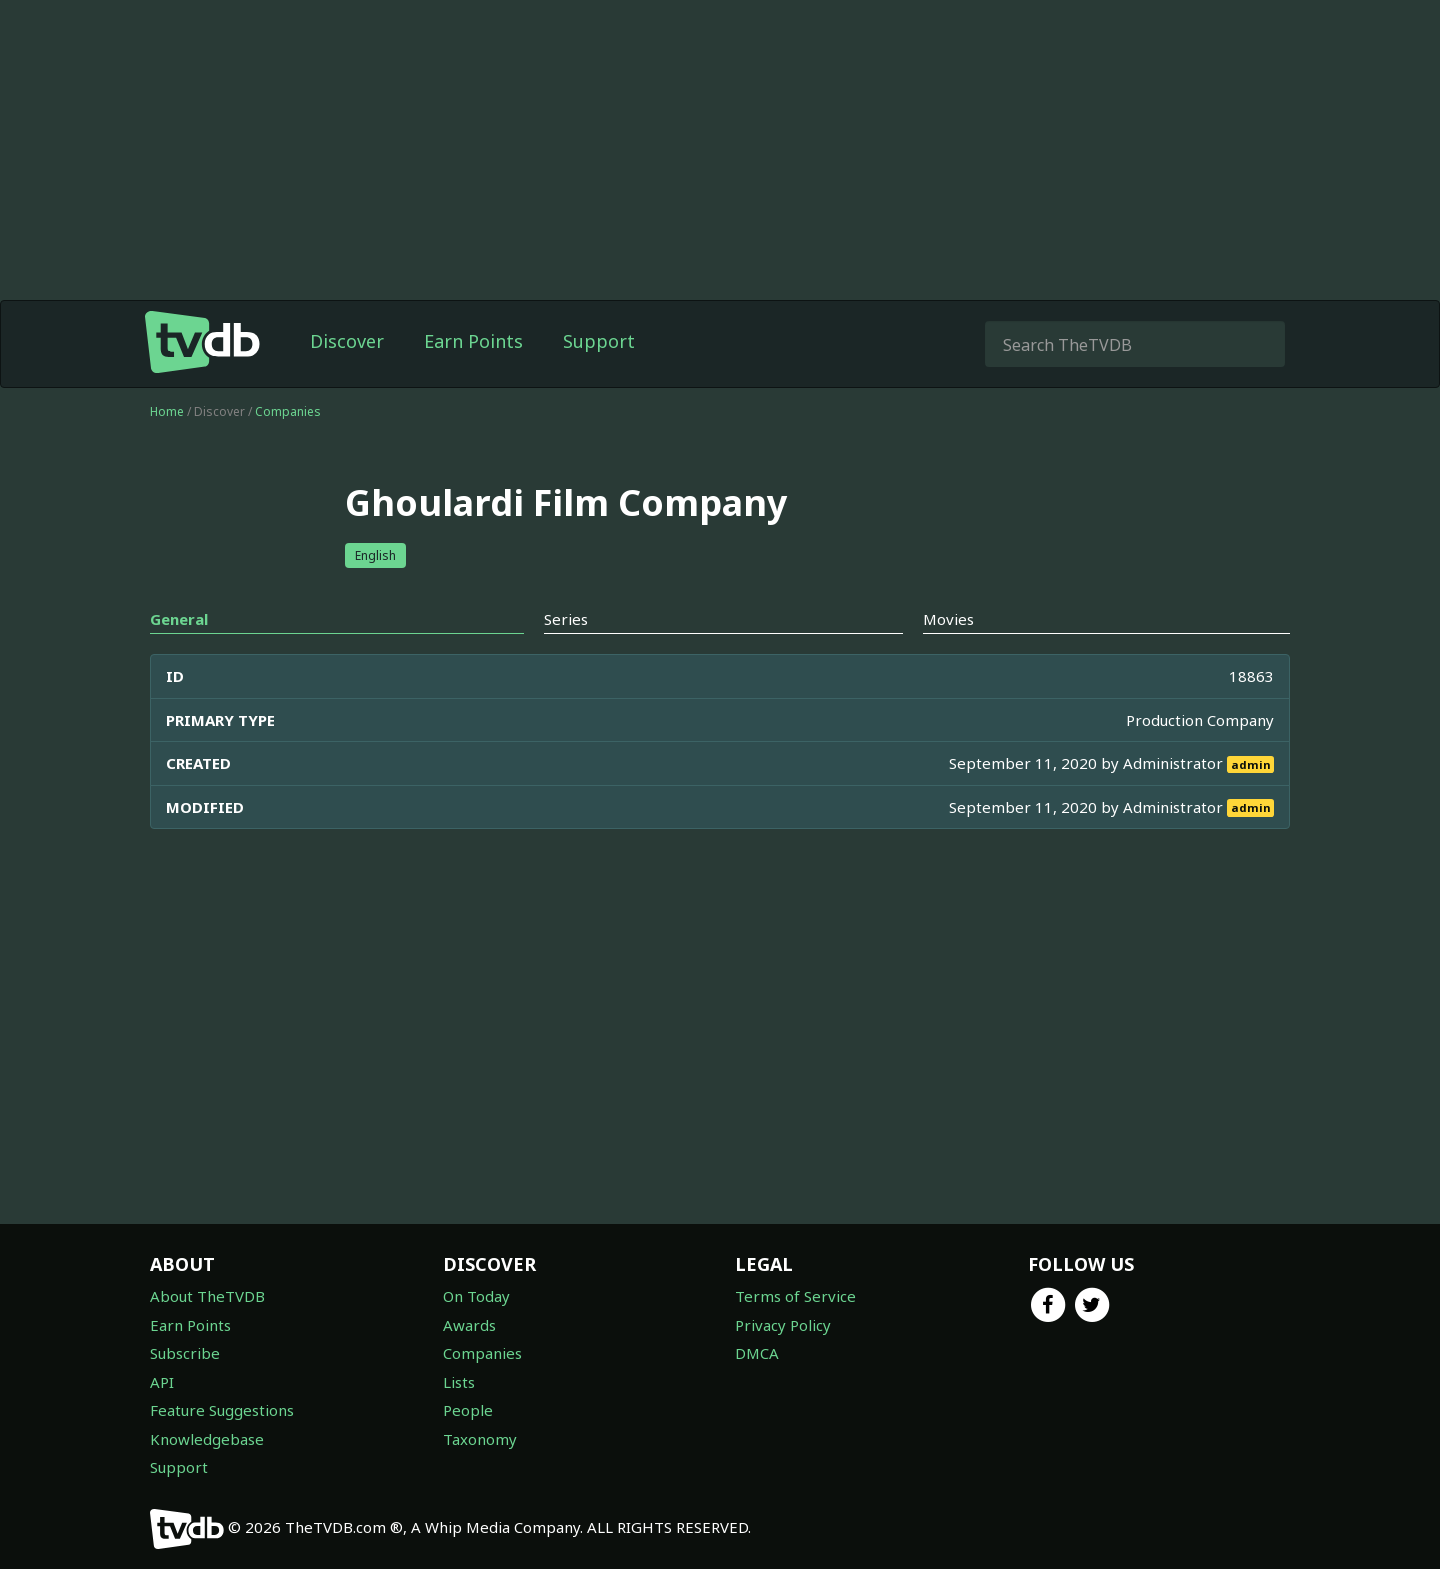 The image size is (1440, 1569). I want to click on Support, so click(599, 341).